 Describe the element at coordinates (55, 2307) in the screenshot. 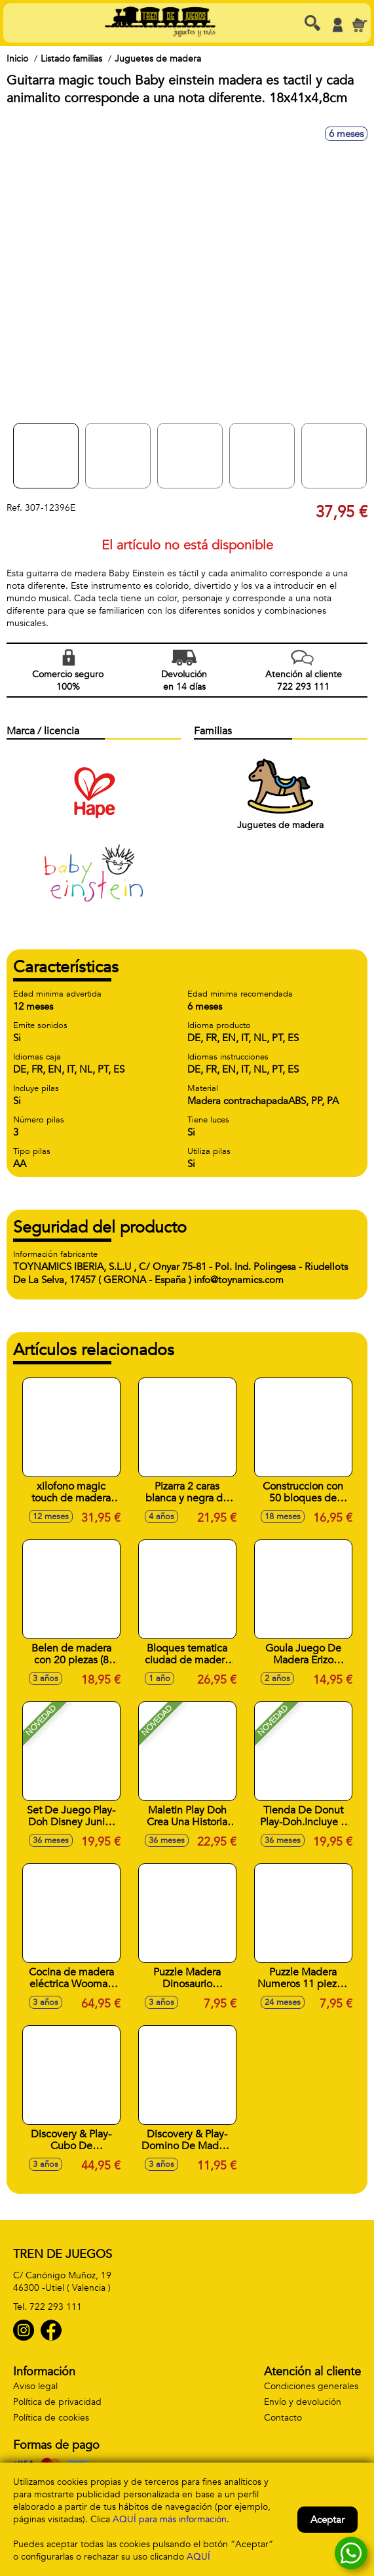

I see `722 293 111` at that location.